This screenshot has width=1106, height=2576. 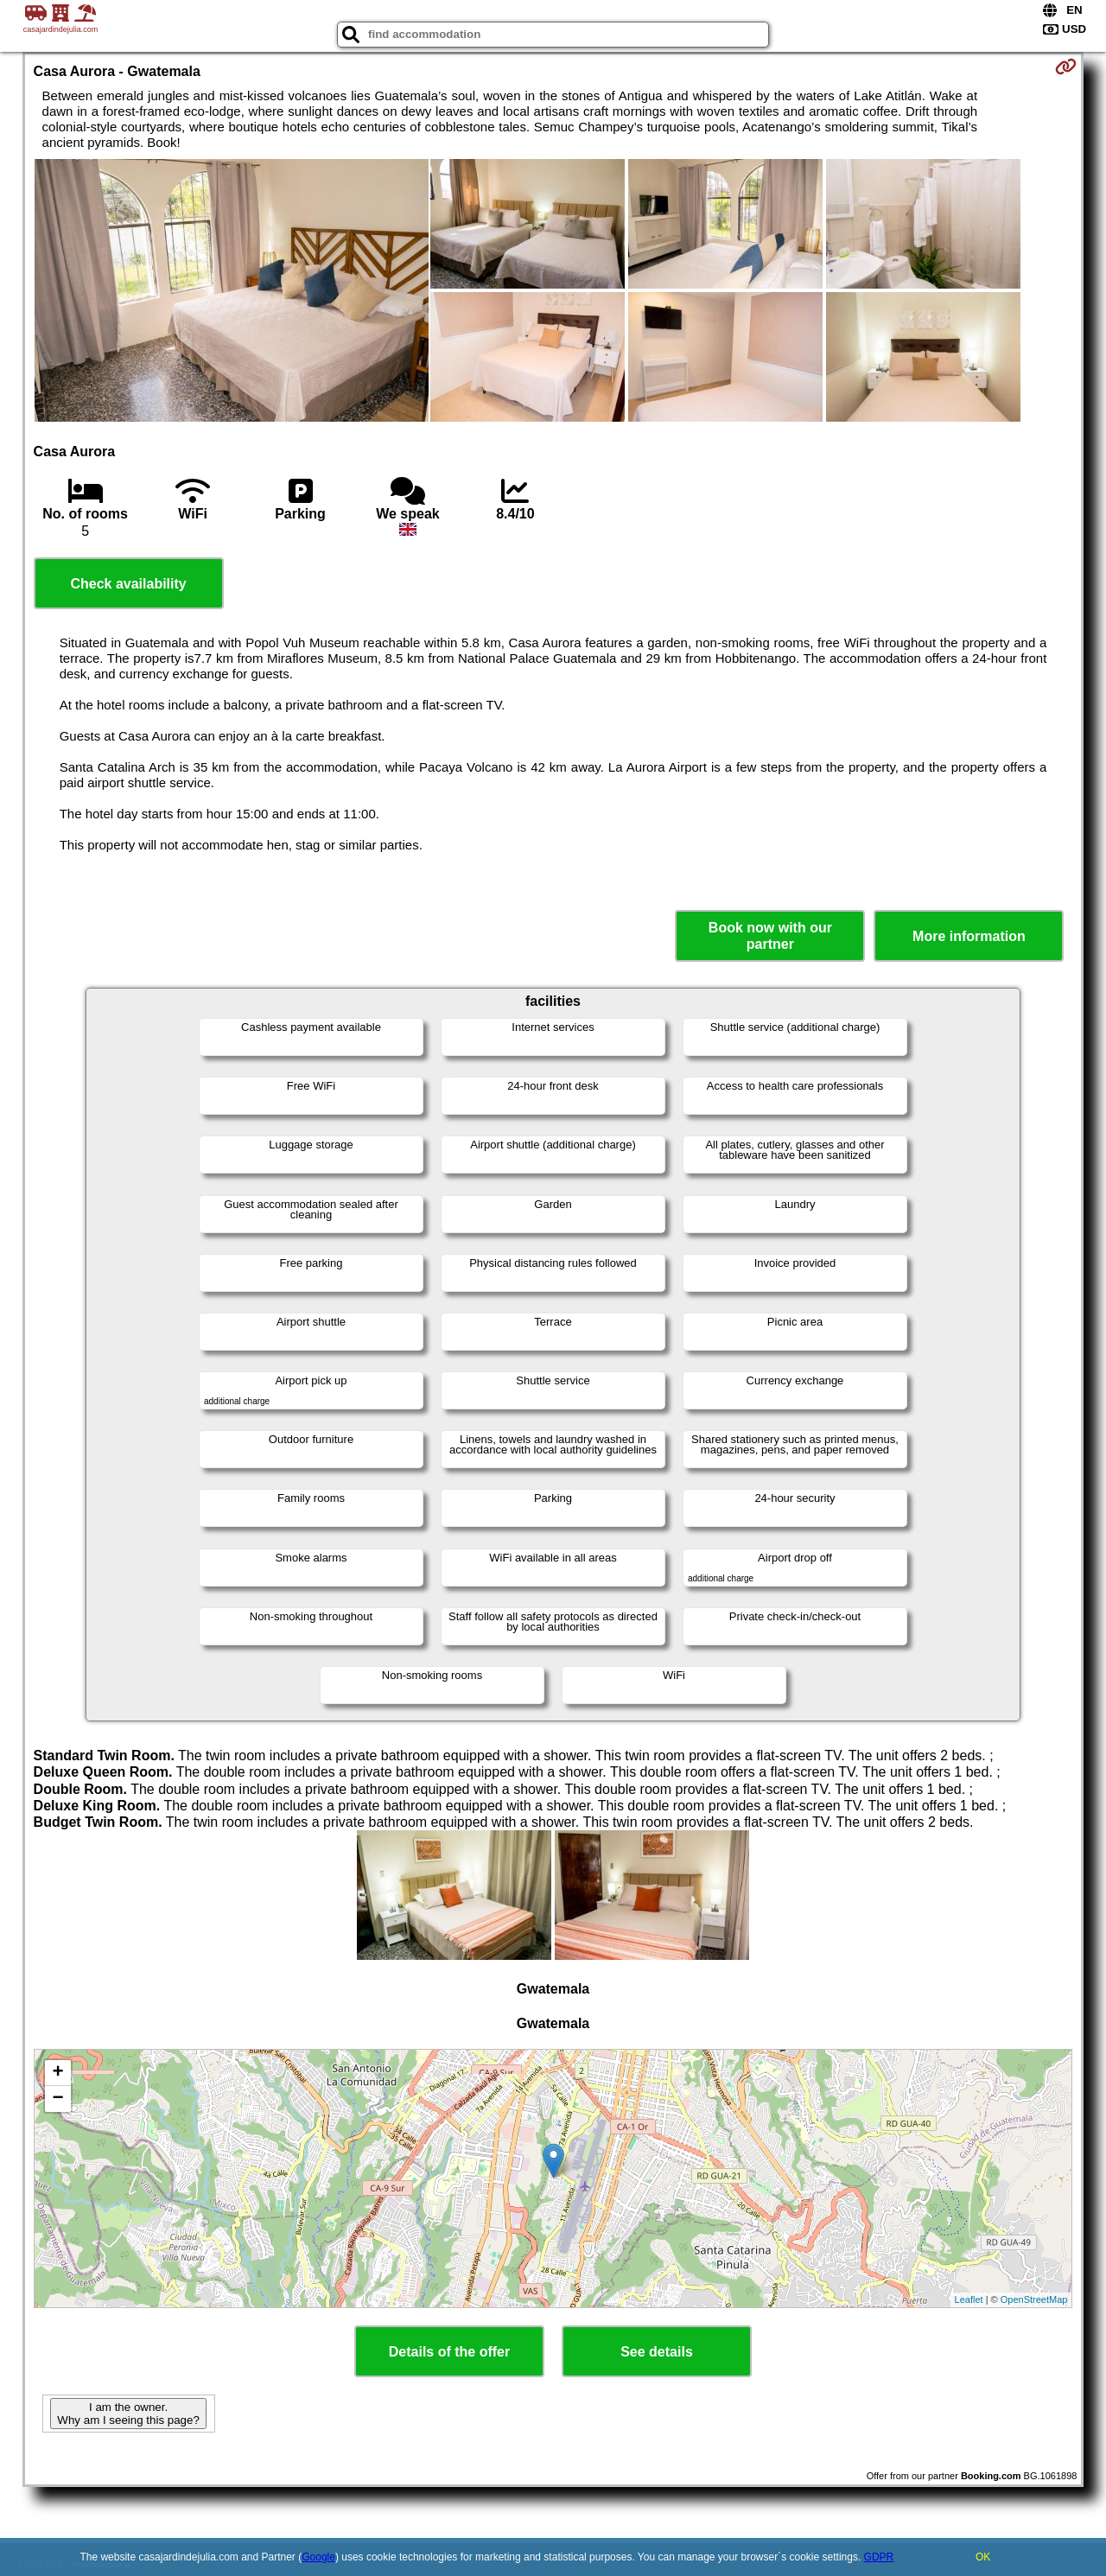 I want to click on GDPR, so click(x=879, y=2557).